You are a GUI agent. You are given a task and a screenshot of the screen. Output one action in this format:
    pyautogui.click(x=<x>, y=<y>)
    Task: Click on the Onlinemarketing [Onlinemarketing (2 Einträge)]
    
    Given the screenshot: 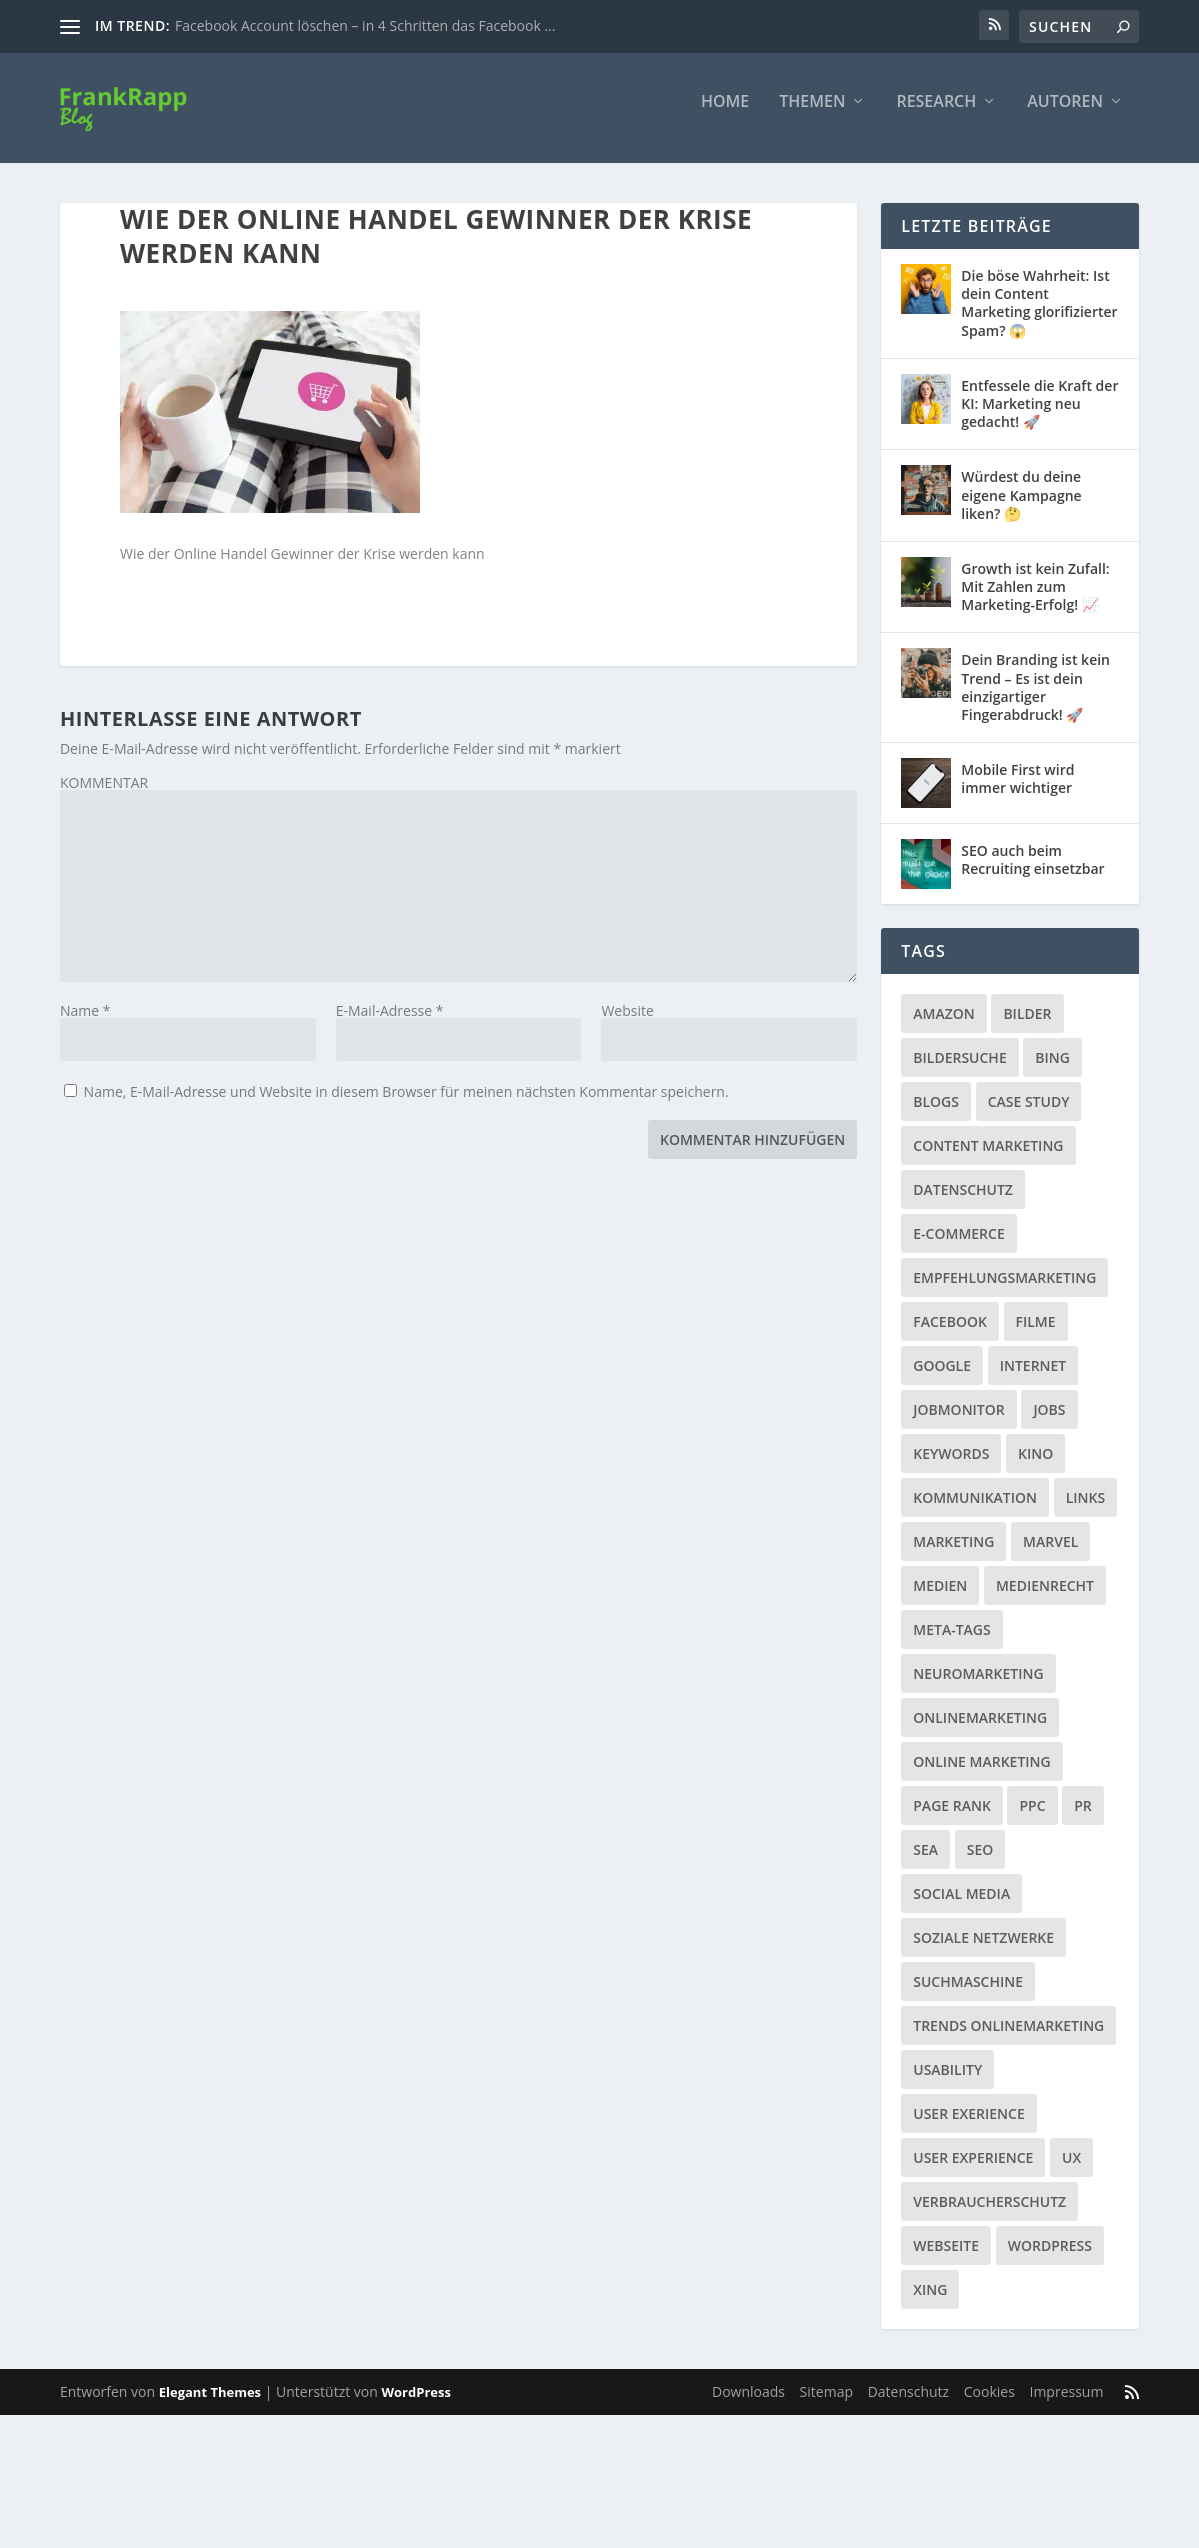 What is the action you would take?
    pyautogui.click(x=980, y=1731)
    